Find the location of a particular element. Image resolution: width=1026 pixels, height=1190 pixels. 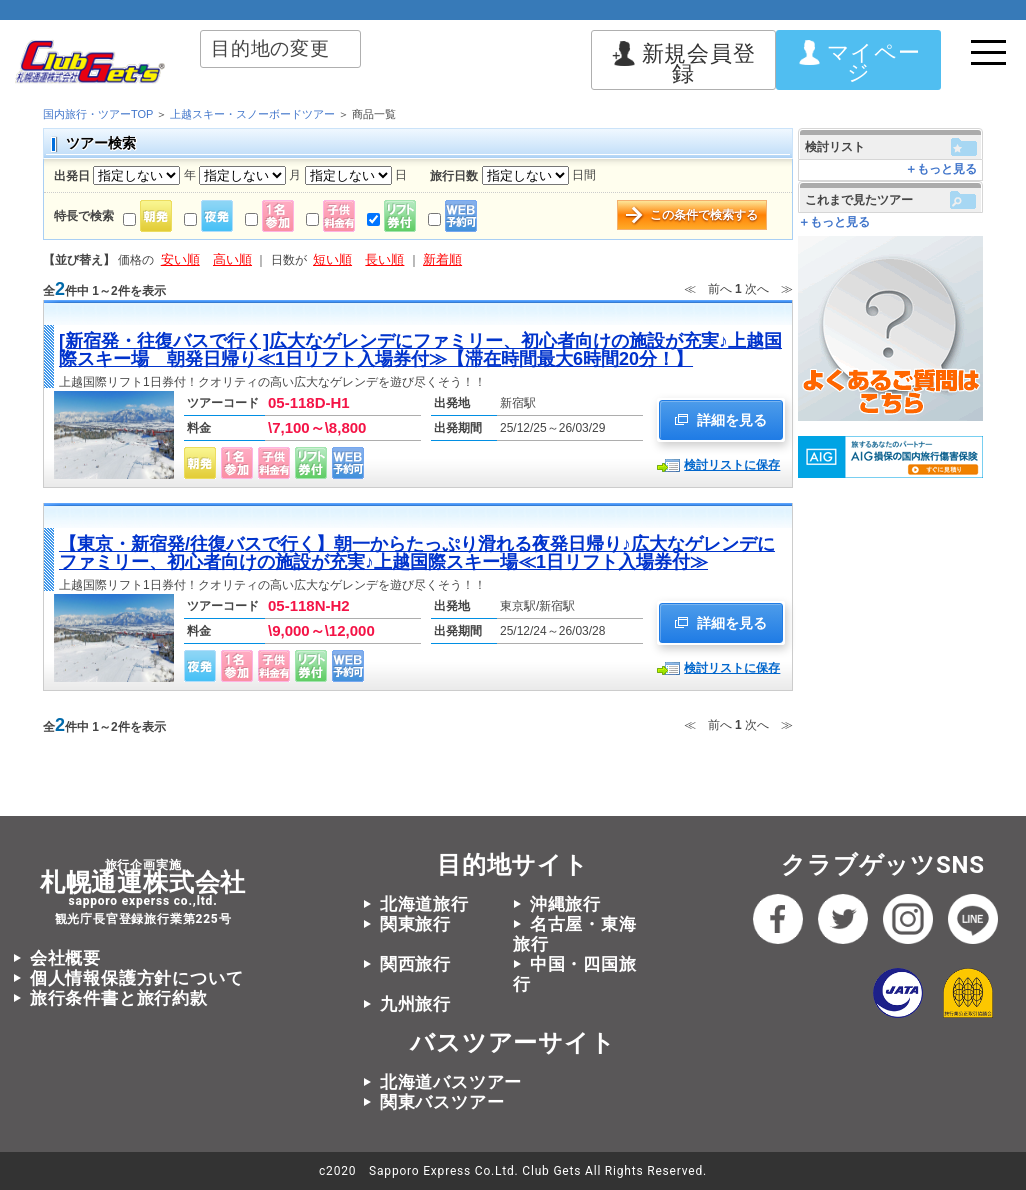

北海道バスツアー is located at coordinates (451, 1082).